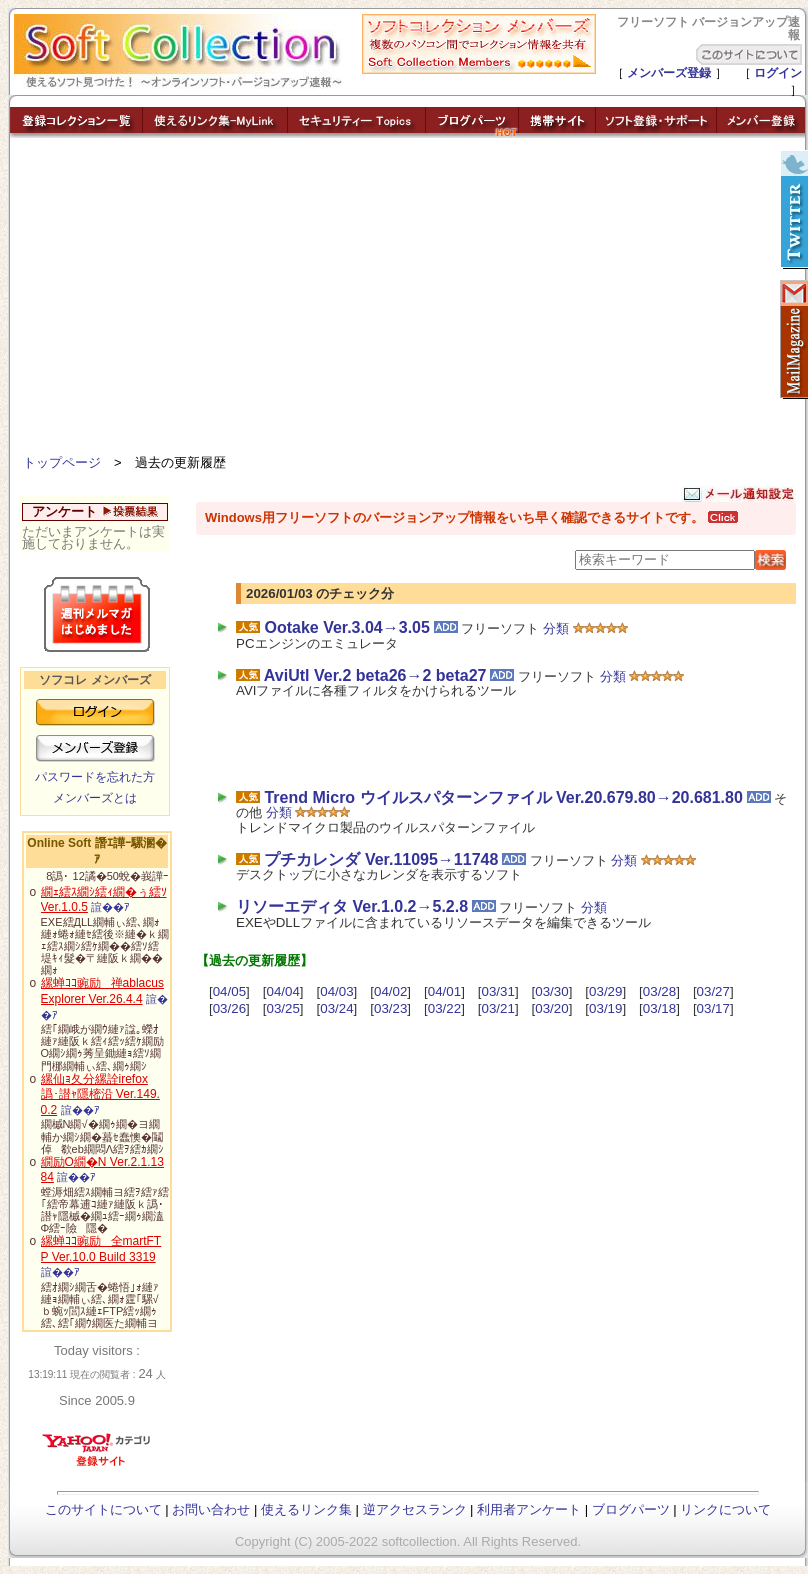  I want to click on 03/20, so click(551, 1008).